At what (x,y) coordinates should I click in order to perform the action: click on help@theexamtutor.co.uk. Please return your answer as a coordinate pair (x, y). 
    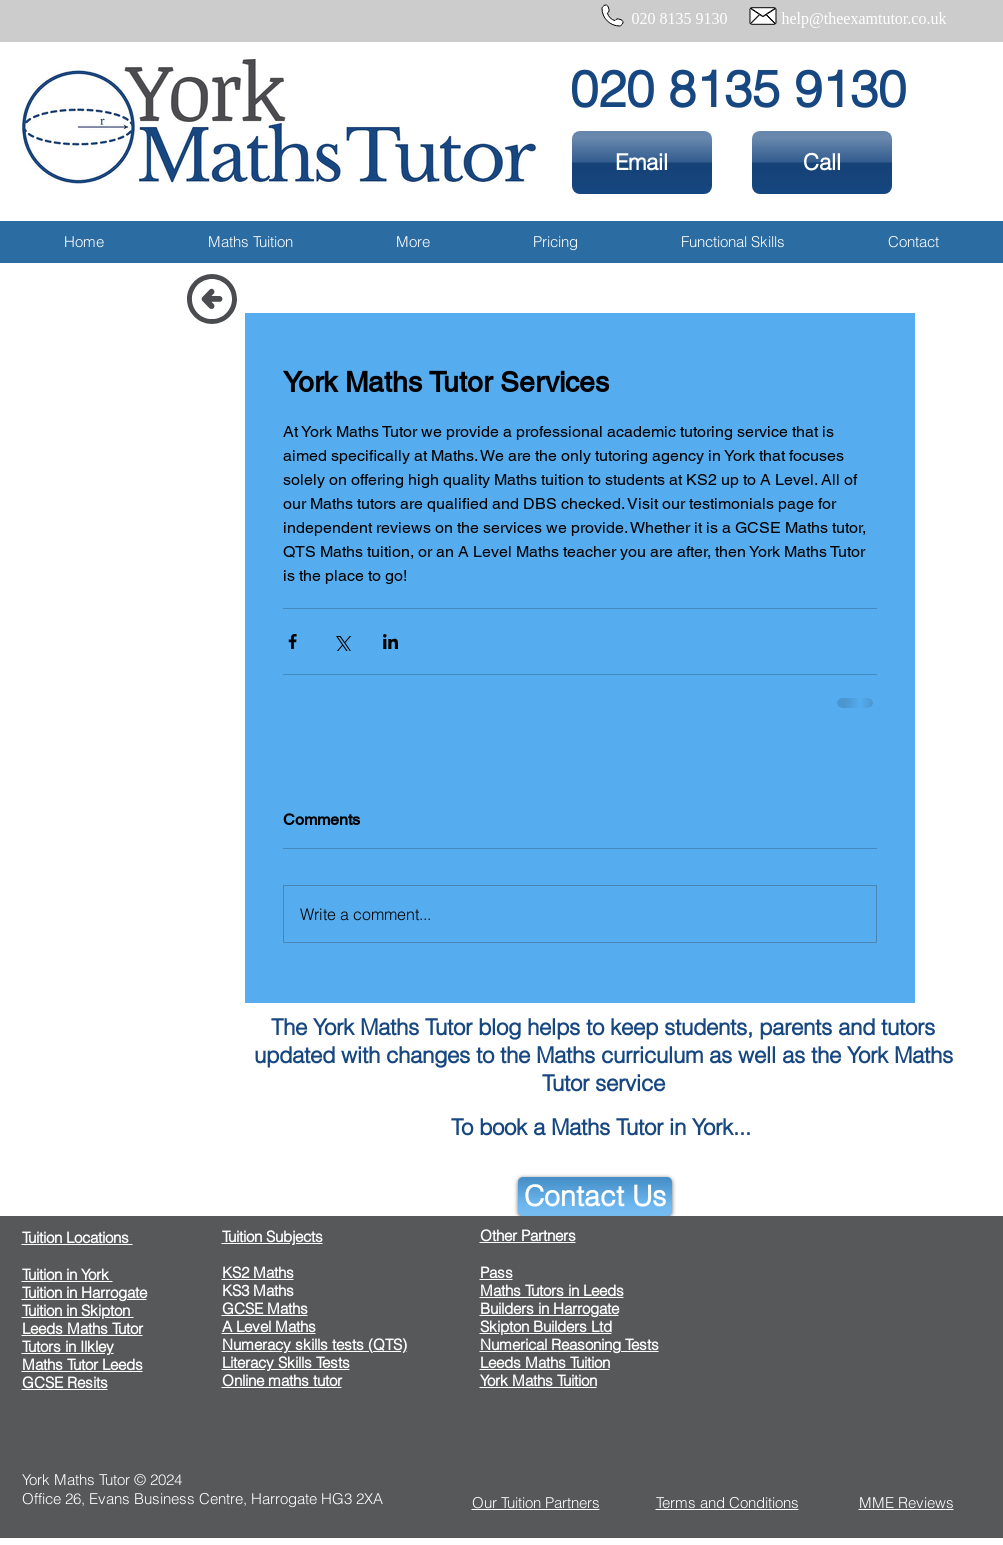
    Looking at the image, I should click on (864, 18).